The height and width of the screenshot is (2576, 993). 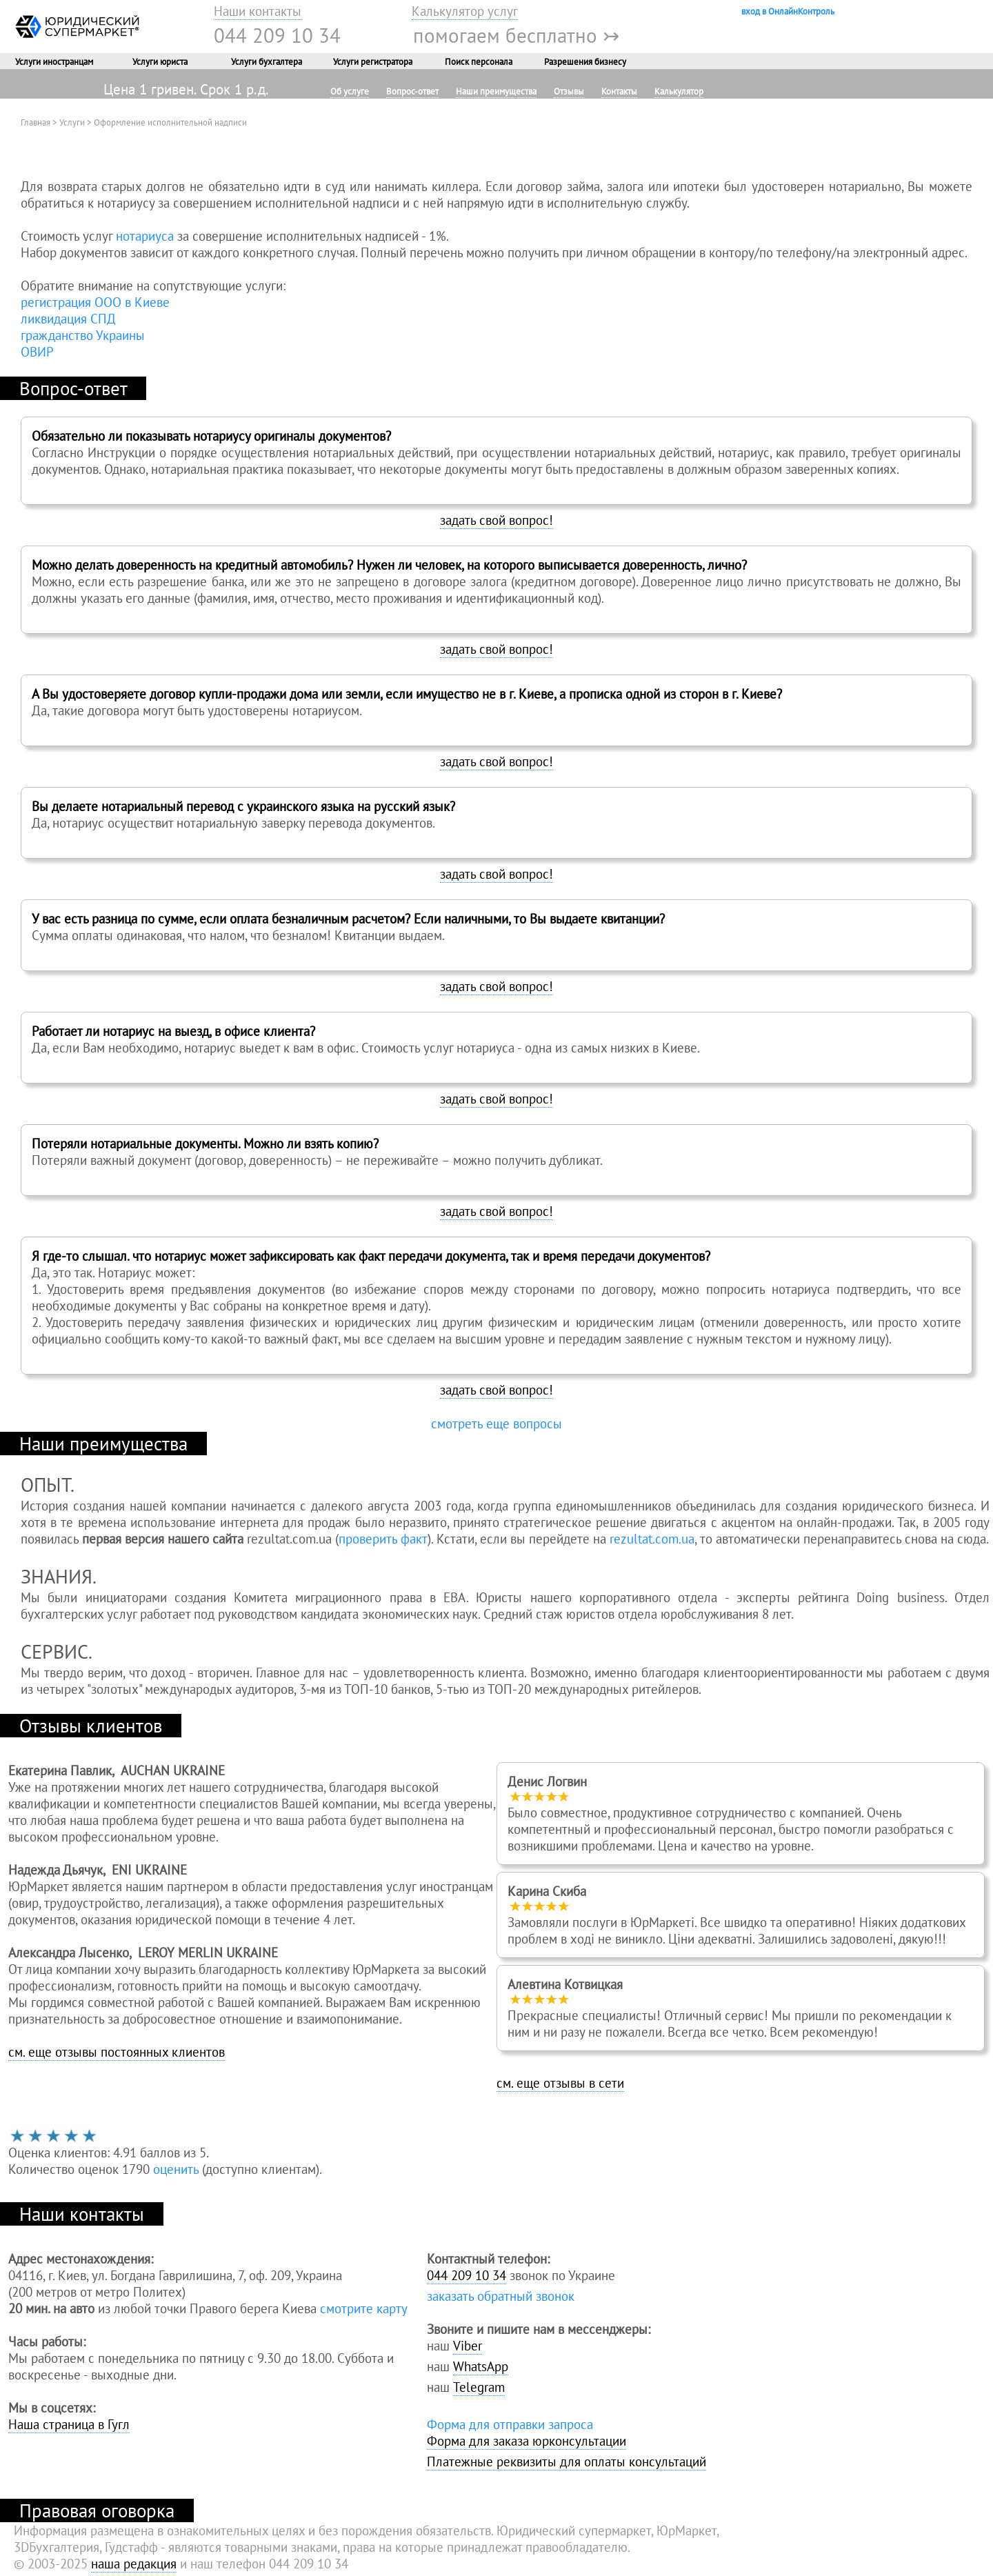 I want to click on rezultat.com.ua, so click(x=652, y=1538).